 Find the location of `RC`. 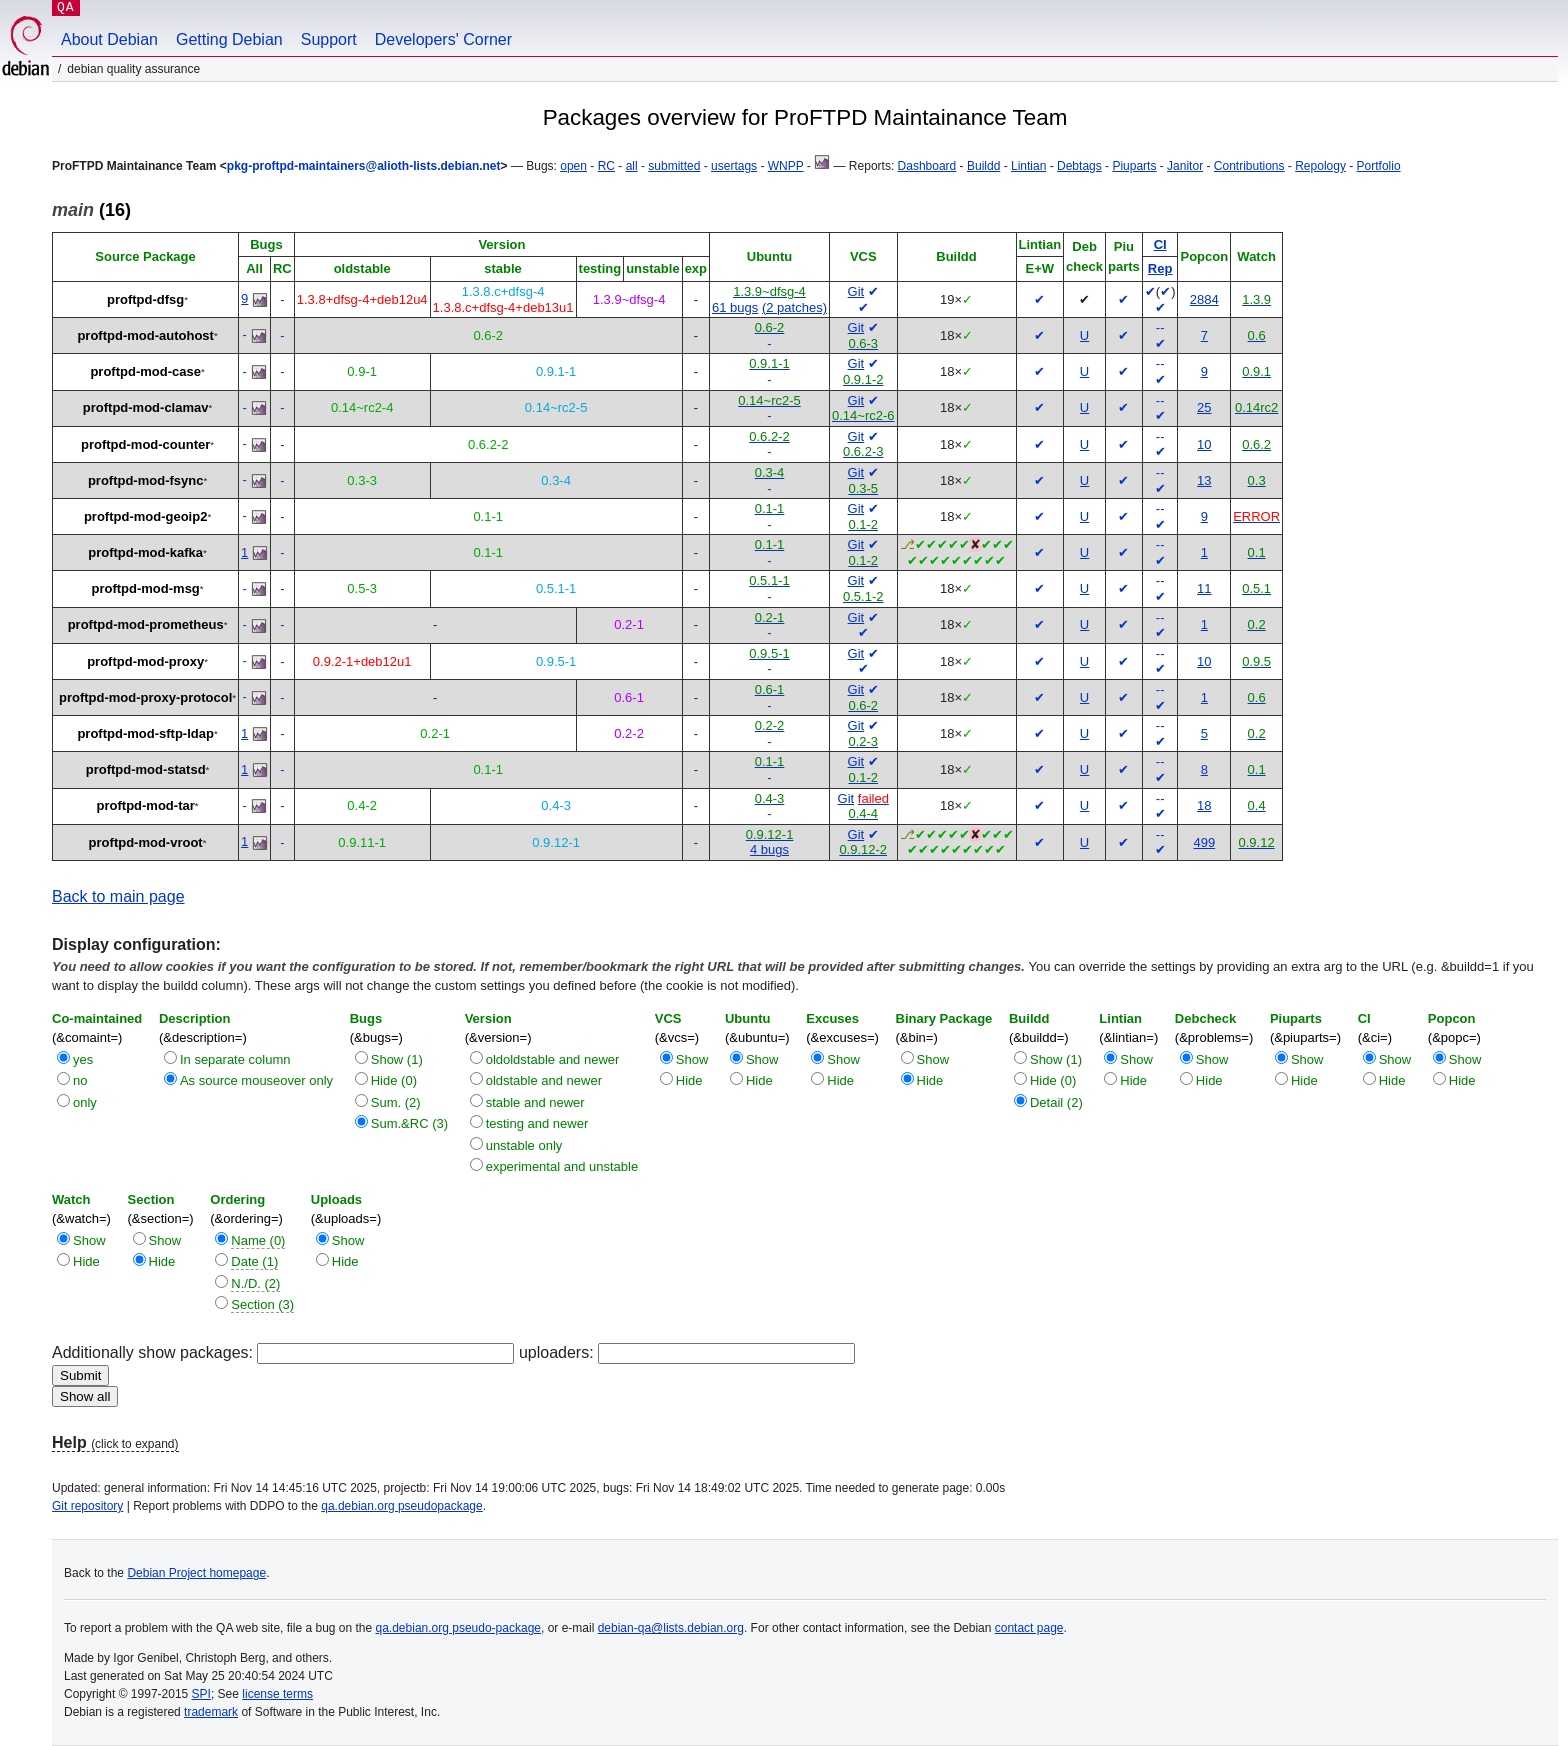

RC is located at coordinates (606, 166).